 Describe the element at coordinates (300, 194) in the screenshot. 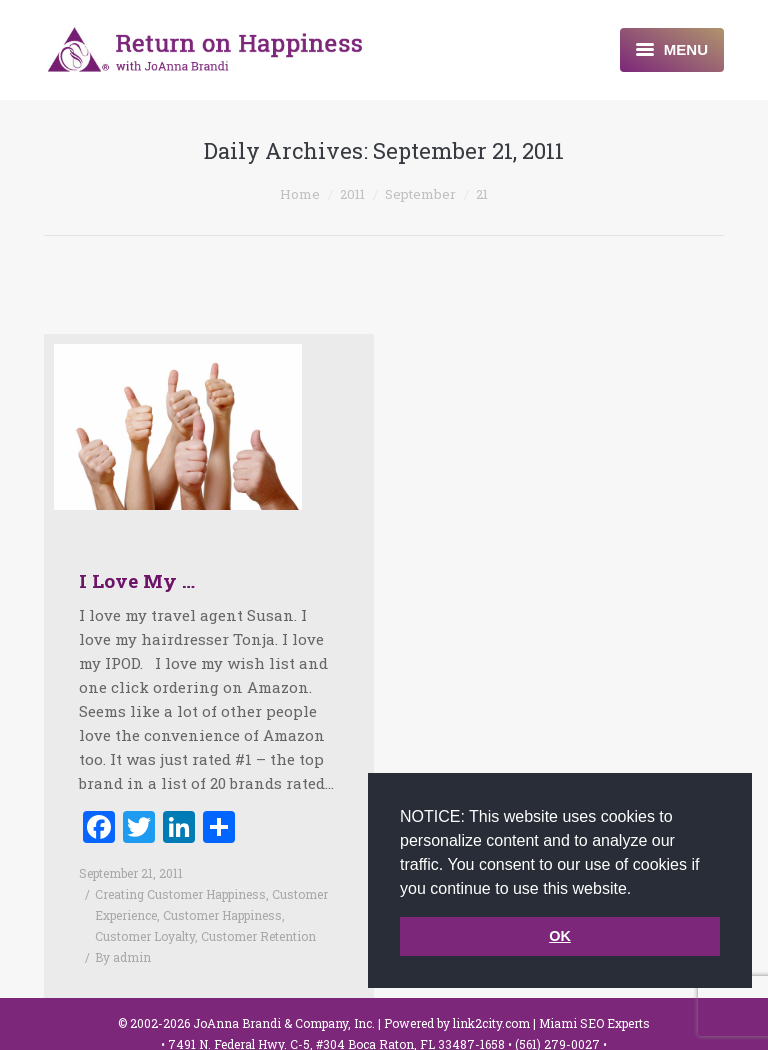

I see `Home` at that location.